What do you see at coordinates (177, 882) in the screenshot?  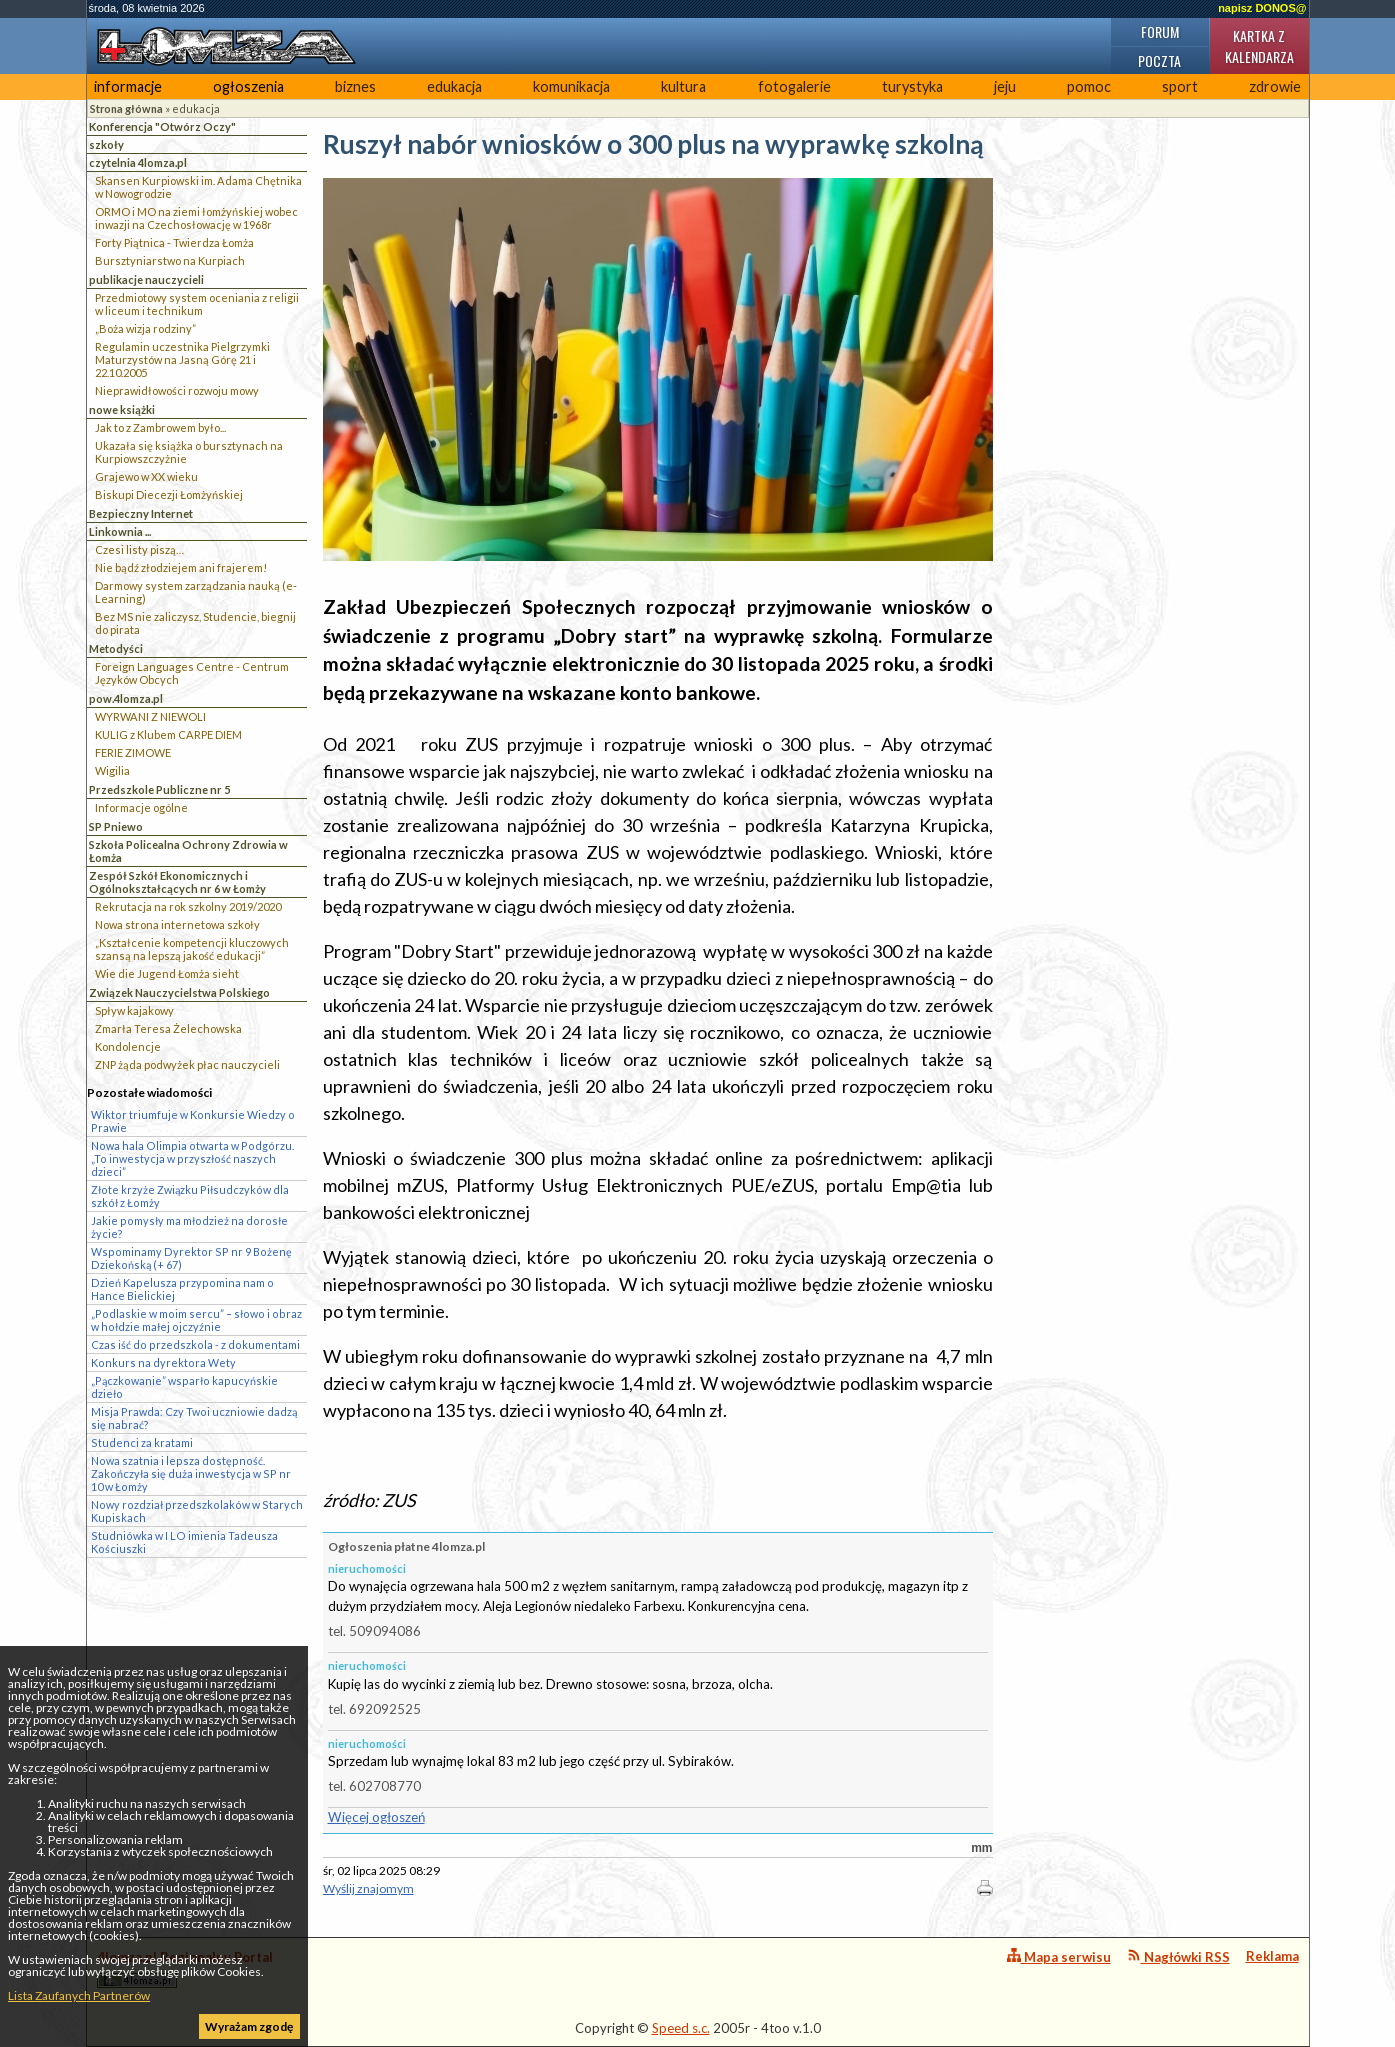 I see `Zespół Szkół Ekonomicznych i Ogólnokształcących nr 6 w Łomży` at bounding box center [177, 882].